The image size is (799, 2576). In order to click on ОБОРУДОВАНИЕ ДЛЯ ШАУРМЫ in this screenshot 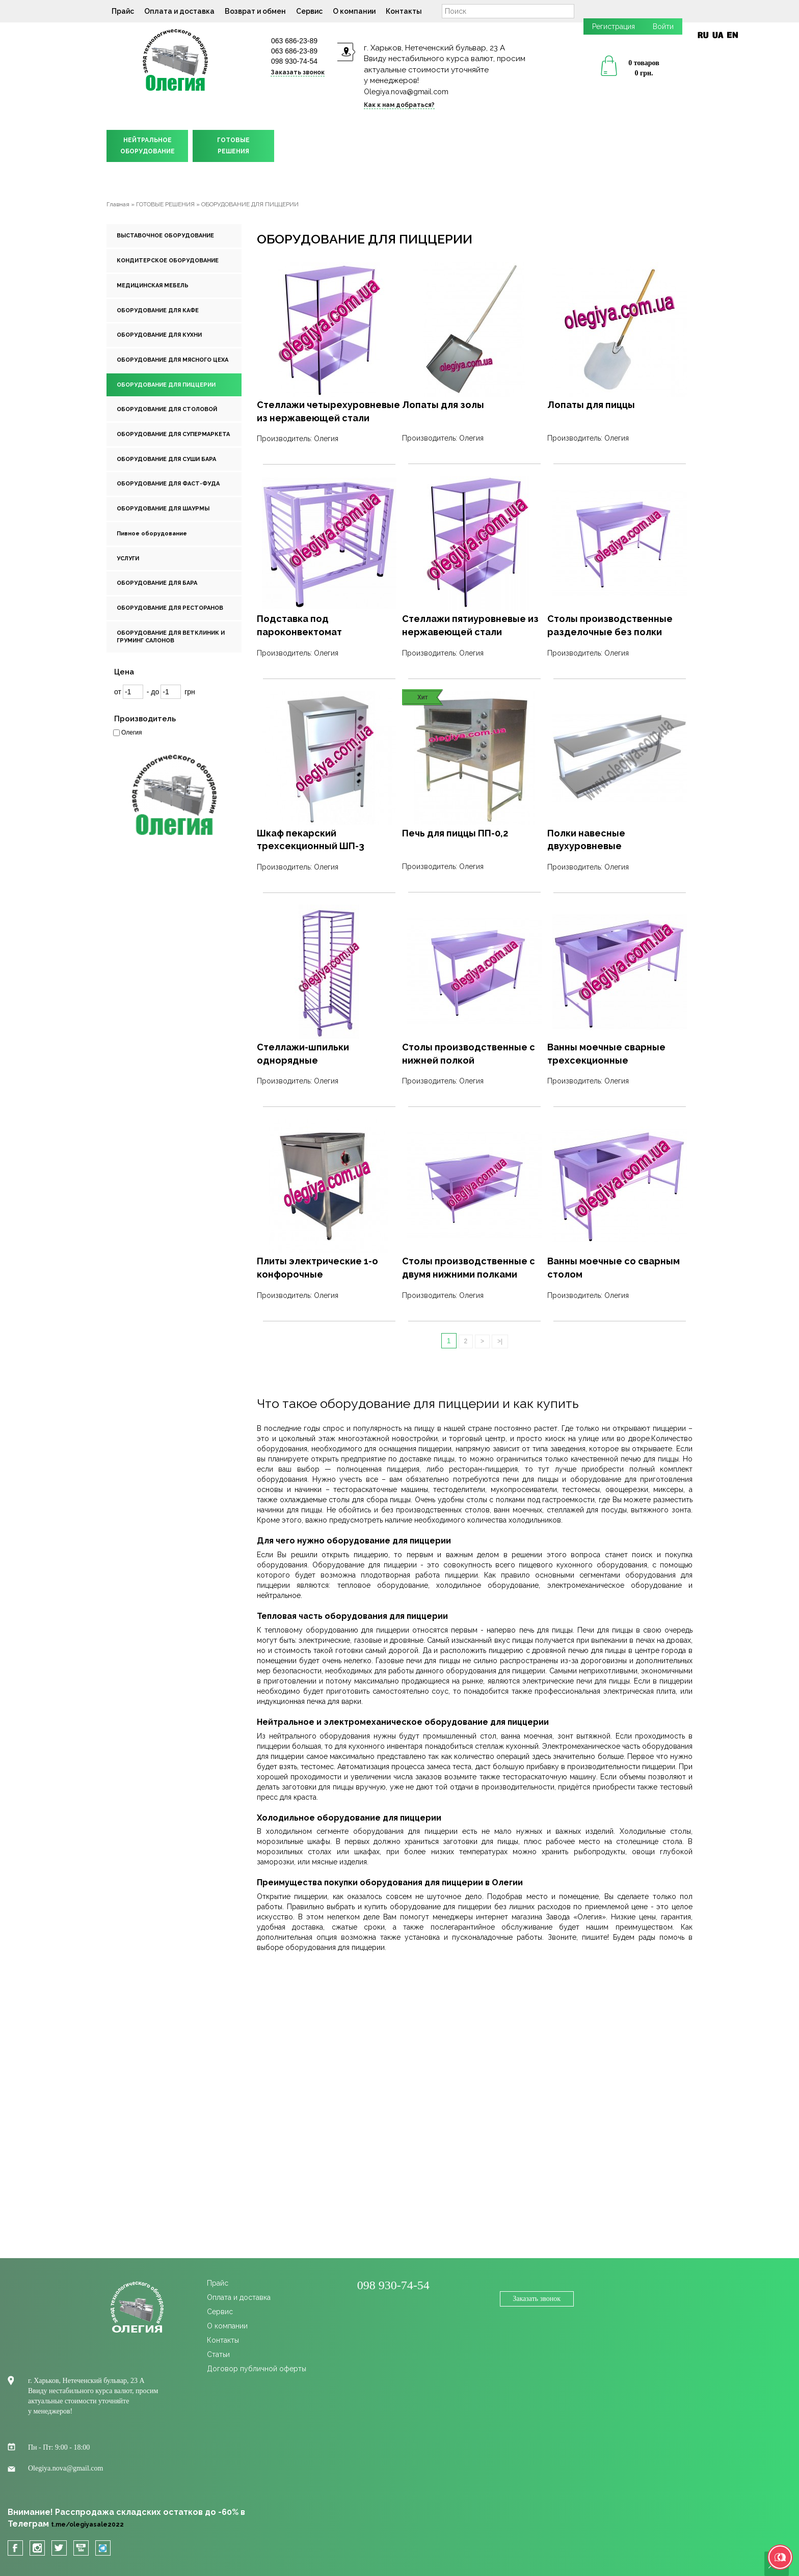, I will do `click(163, 508)`.